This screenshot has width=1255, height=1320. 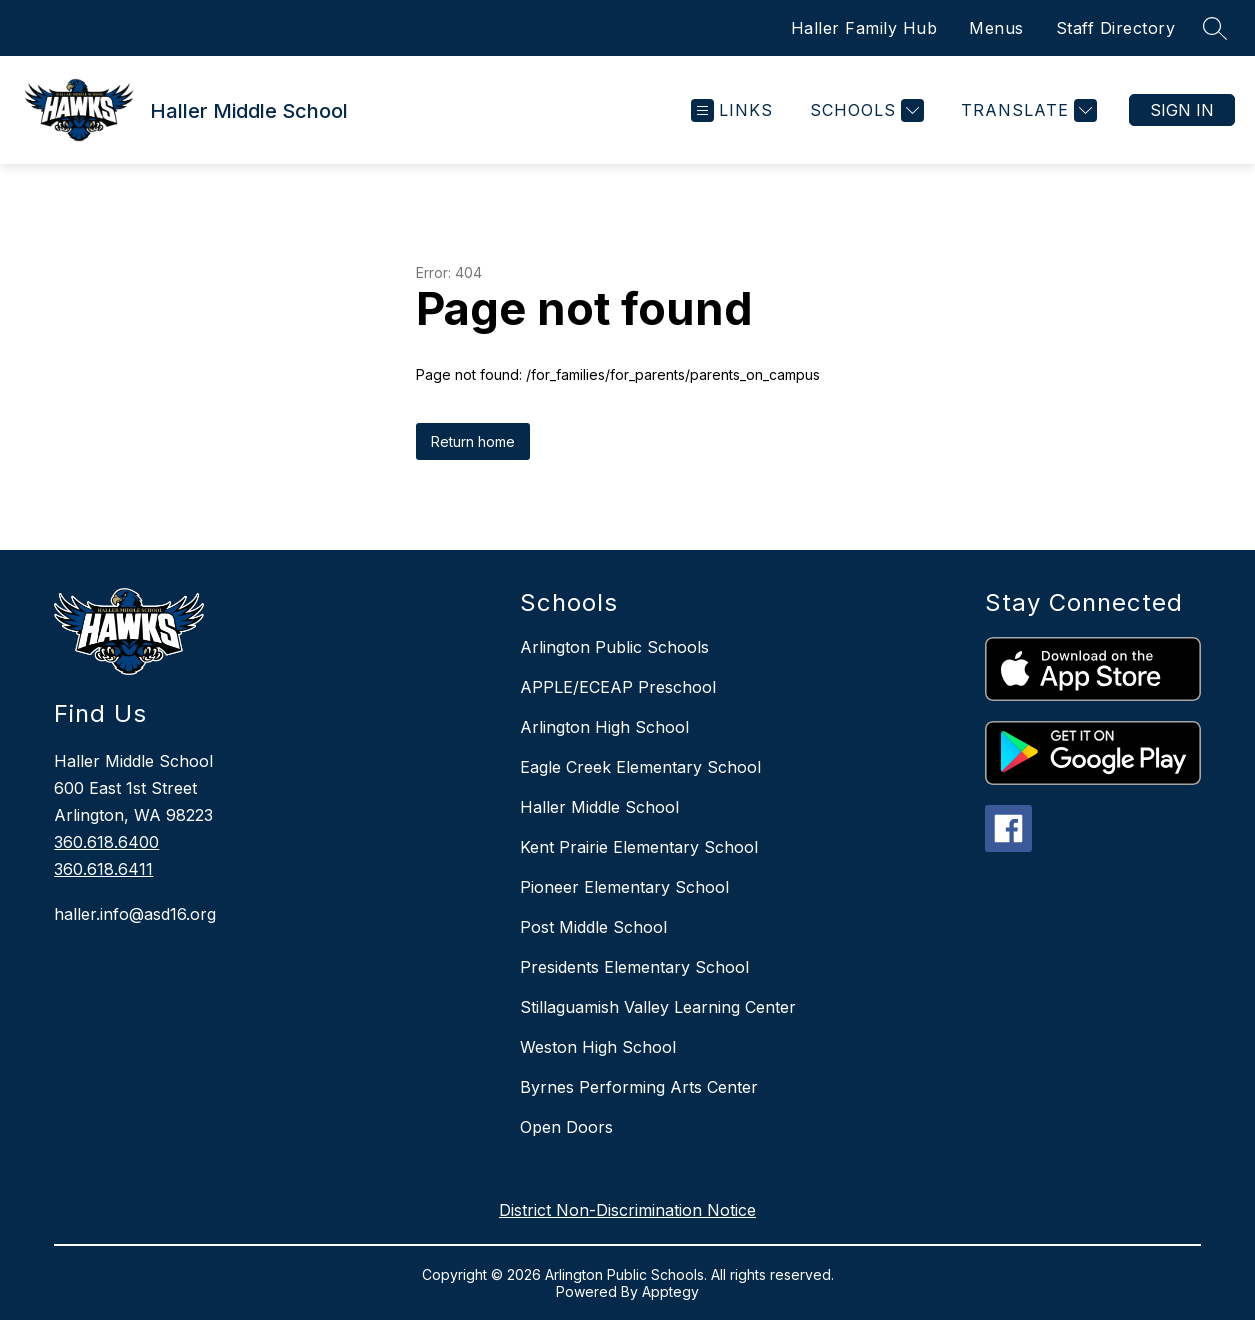 I want to click on haller.info@asd16.org, so click(x=135, y=914).